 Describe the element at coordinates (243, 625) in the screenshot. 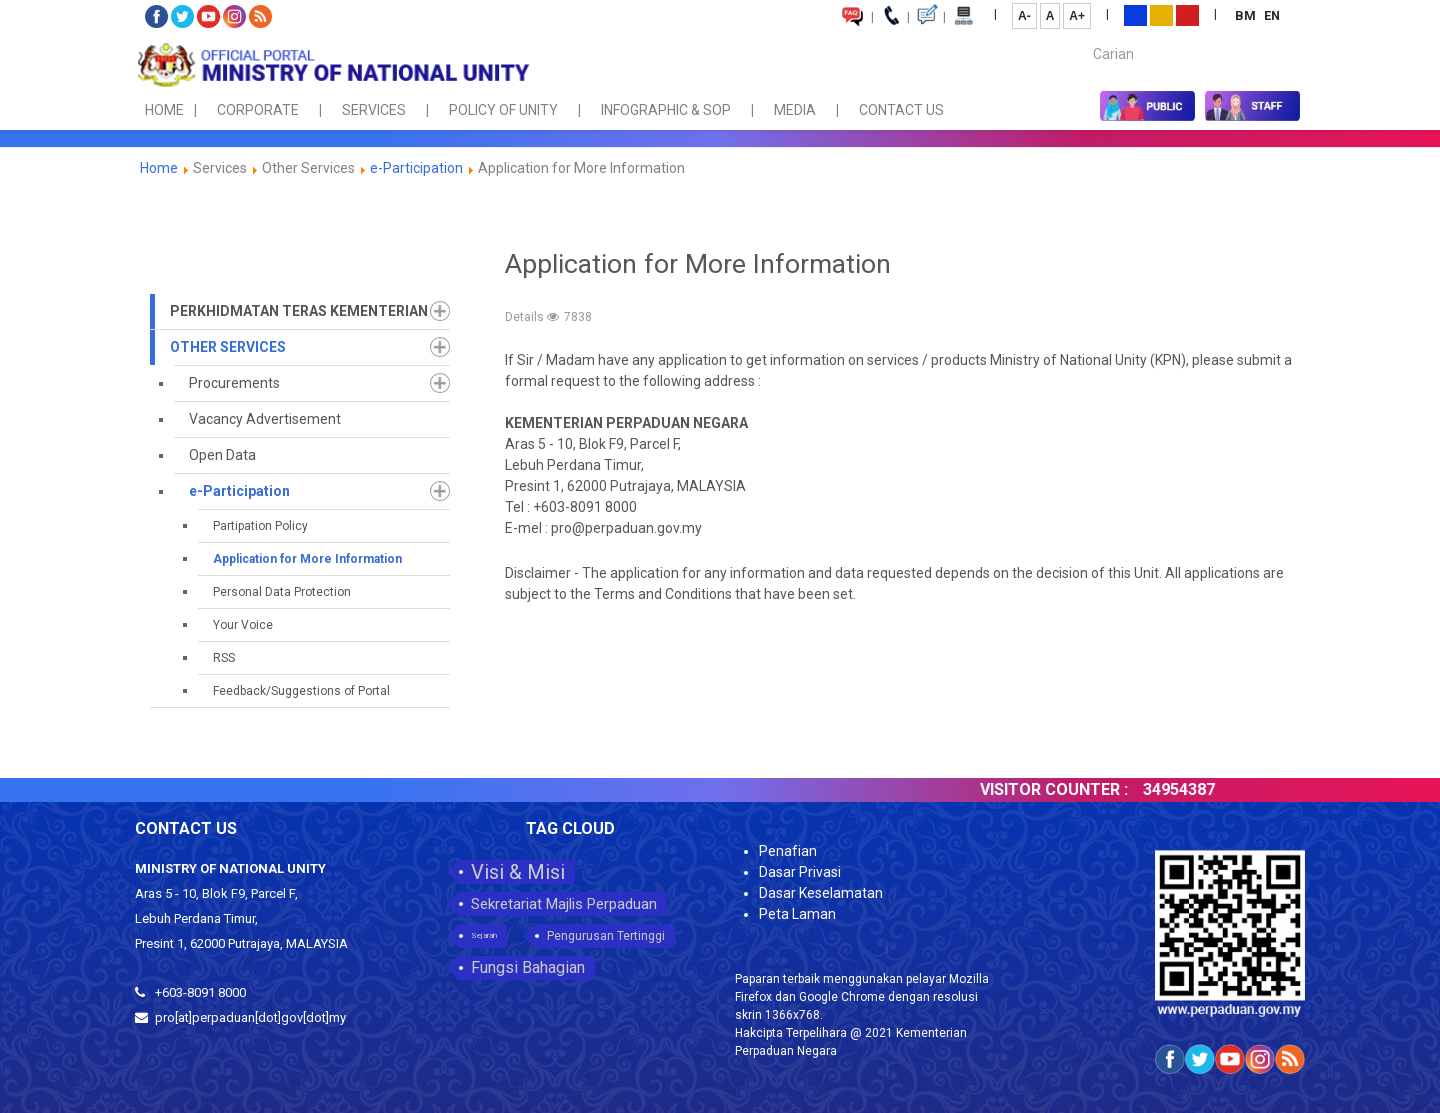

I see `Your Voice` at that location.